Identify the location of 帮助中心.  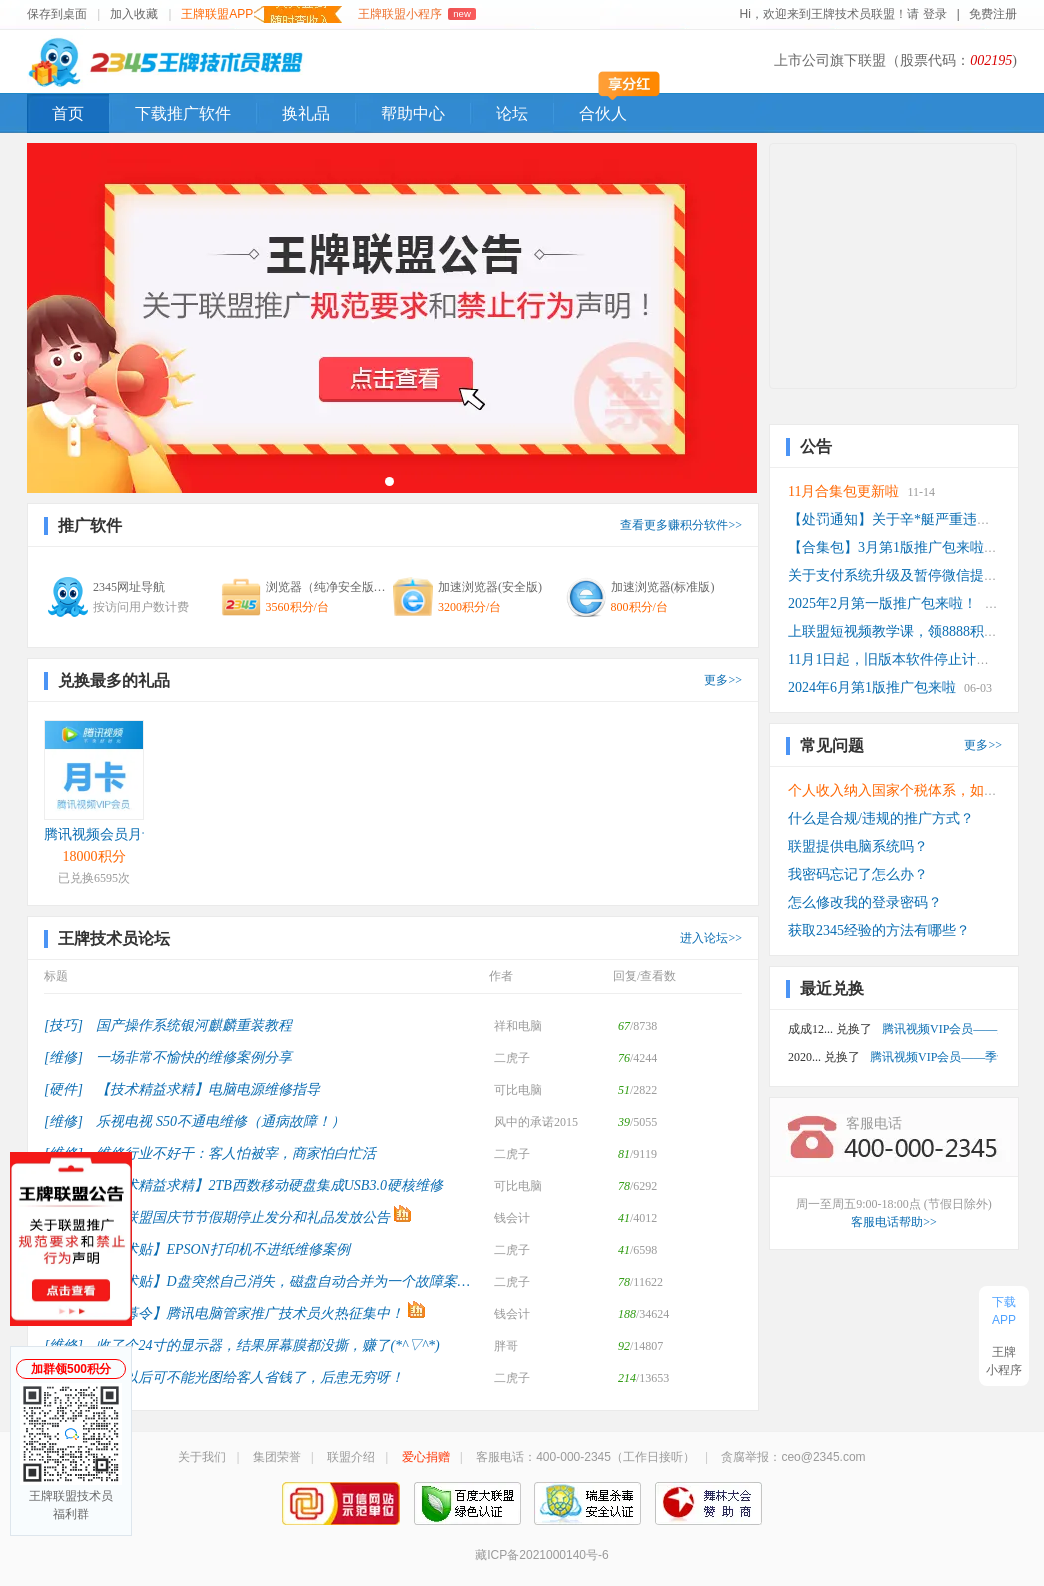
(413, 113).